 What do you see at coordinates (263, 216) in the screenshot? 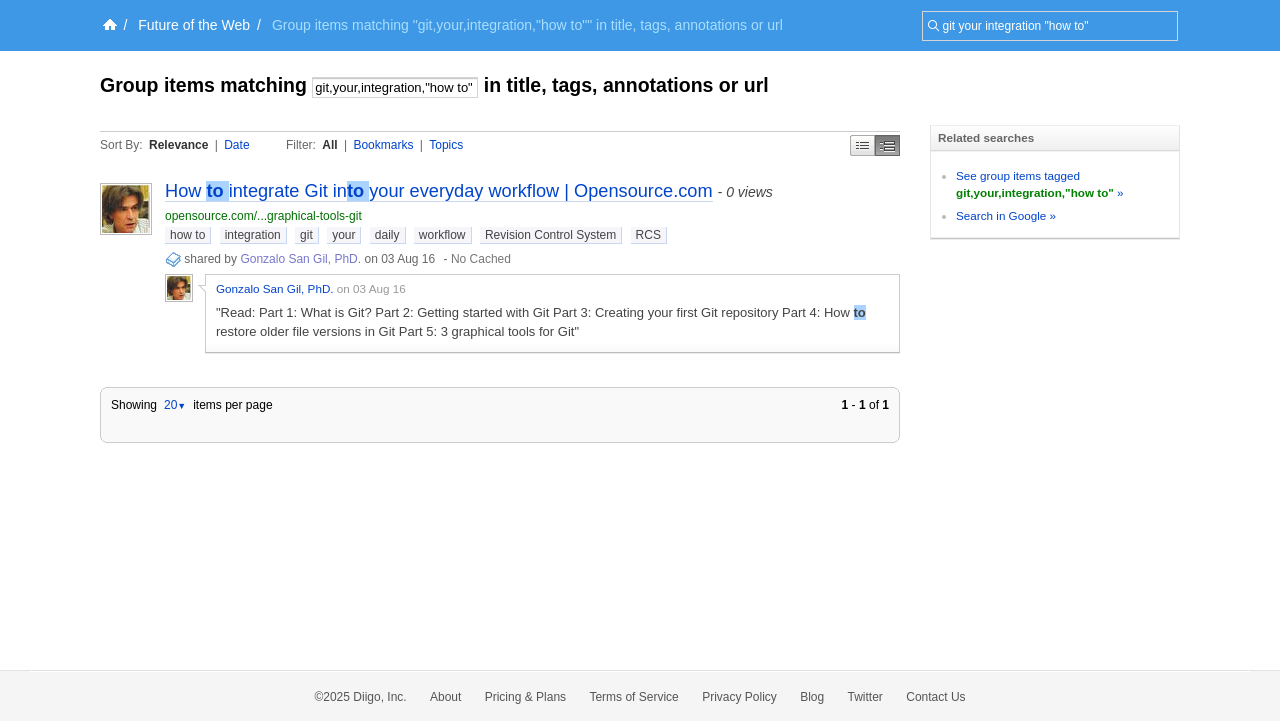
I see `opensource.com/...graphical-tools-git` at bounding box center [263, 216].